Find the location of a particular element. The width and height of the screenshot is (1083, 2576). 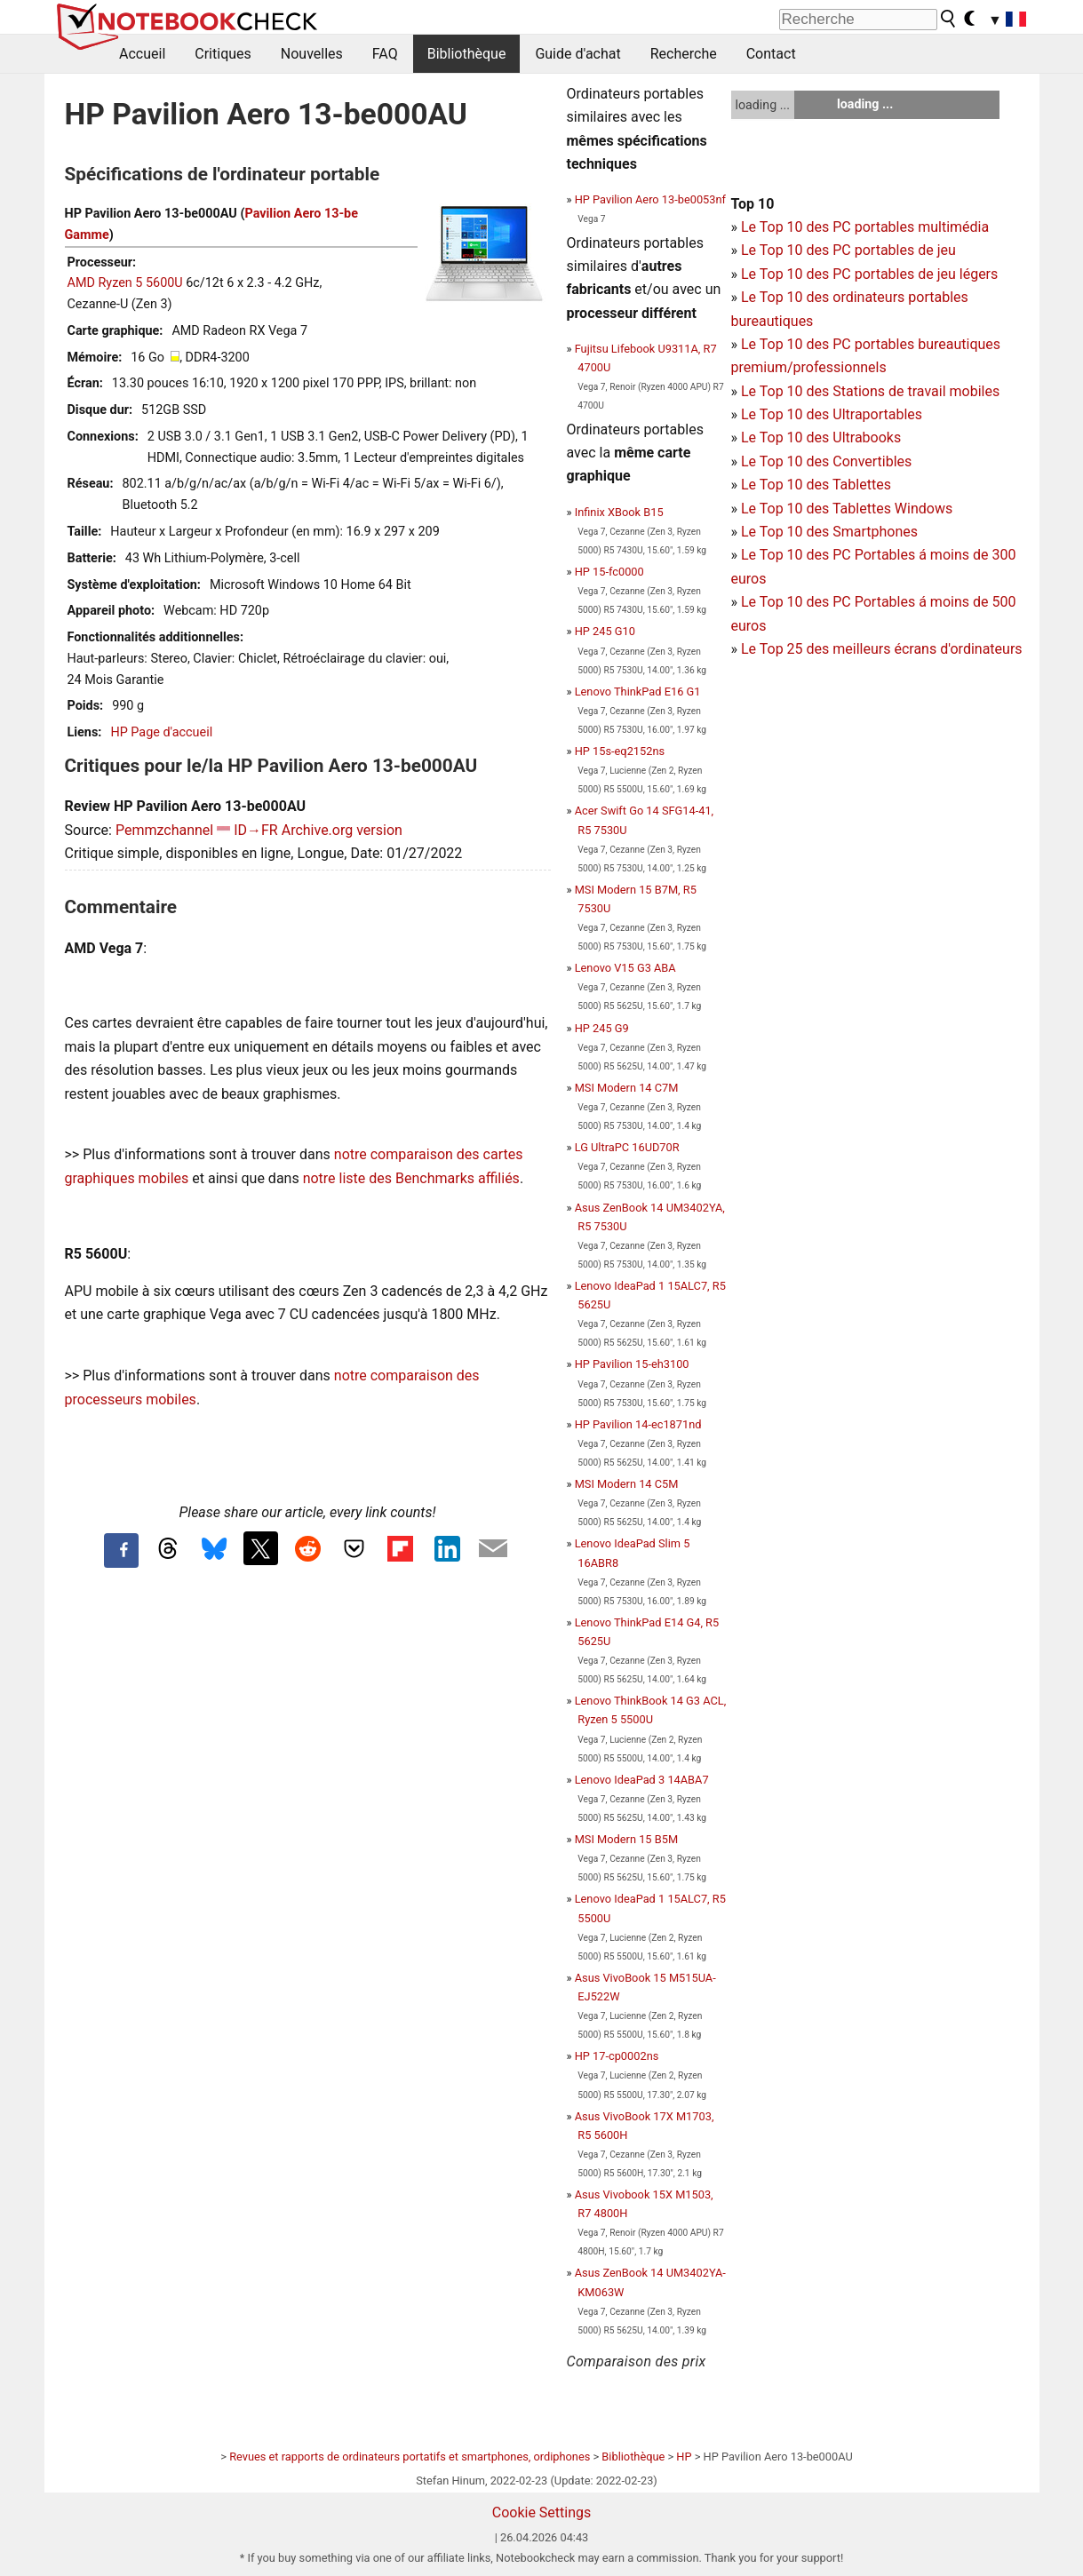

HP Page d'accueil is located at coordinates (161, 732).